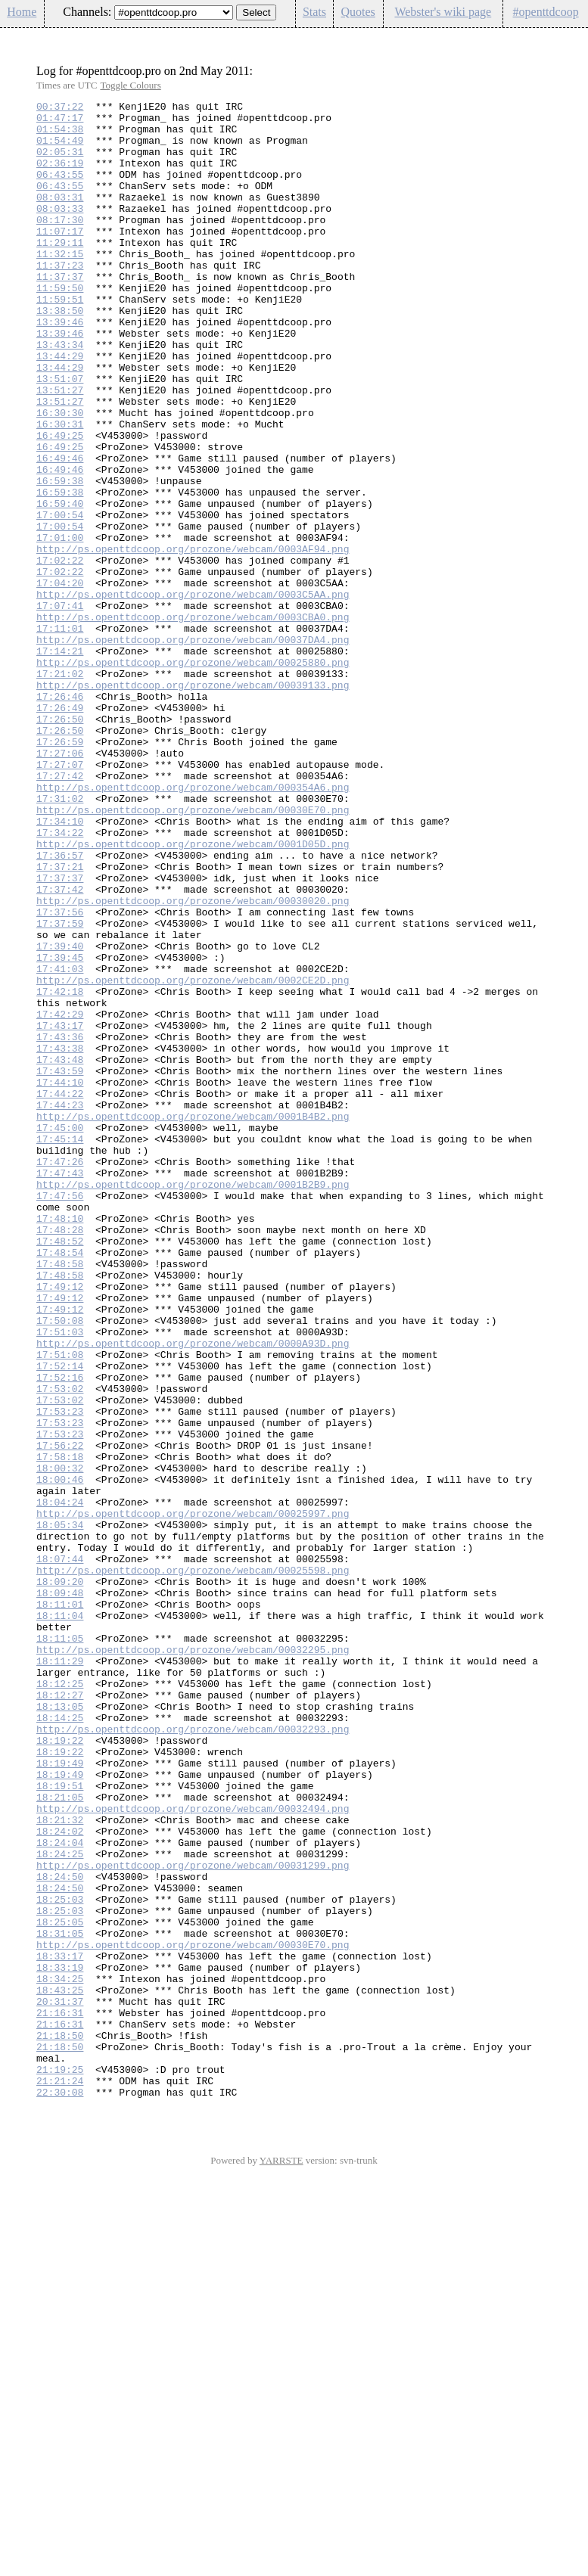  I want to click on 13:51:07, so click(59, 435).